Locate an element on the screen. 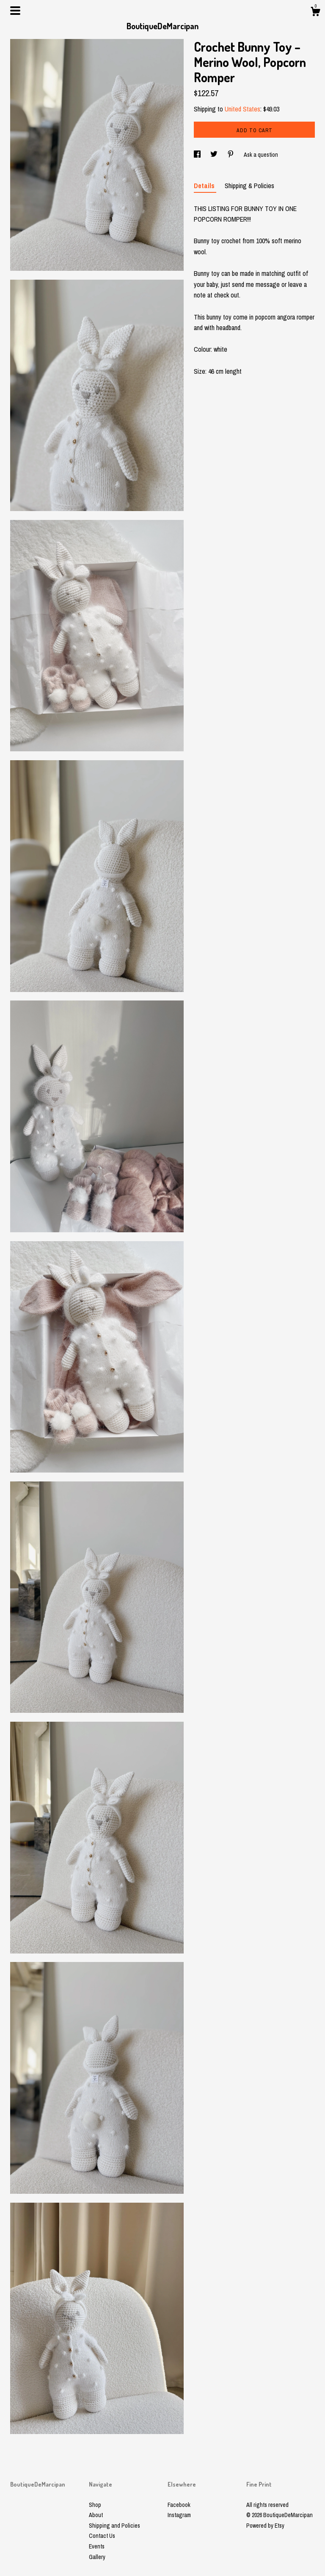  United States is located at coordinates (242, 109).